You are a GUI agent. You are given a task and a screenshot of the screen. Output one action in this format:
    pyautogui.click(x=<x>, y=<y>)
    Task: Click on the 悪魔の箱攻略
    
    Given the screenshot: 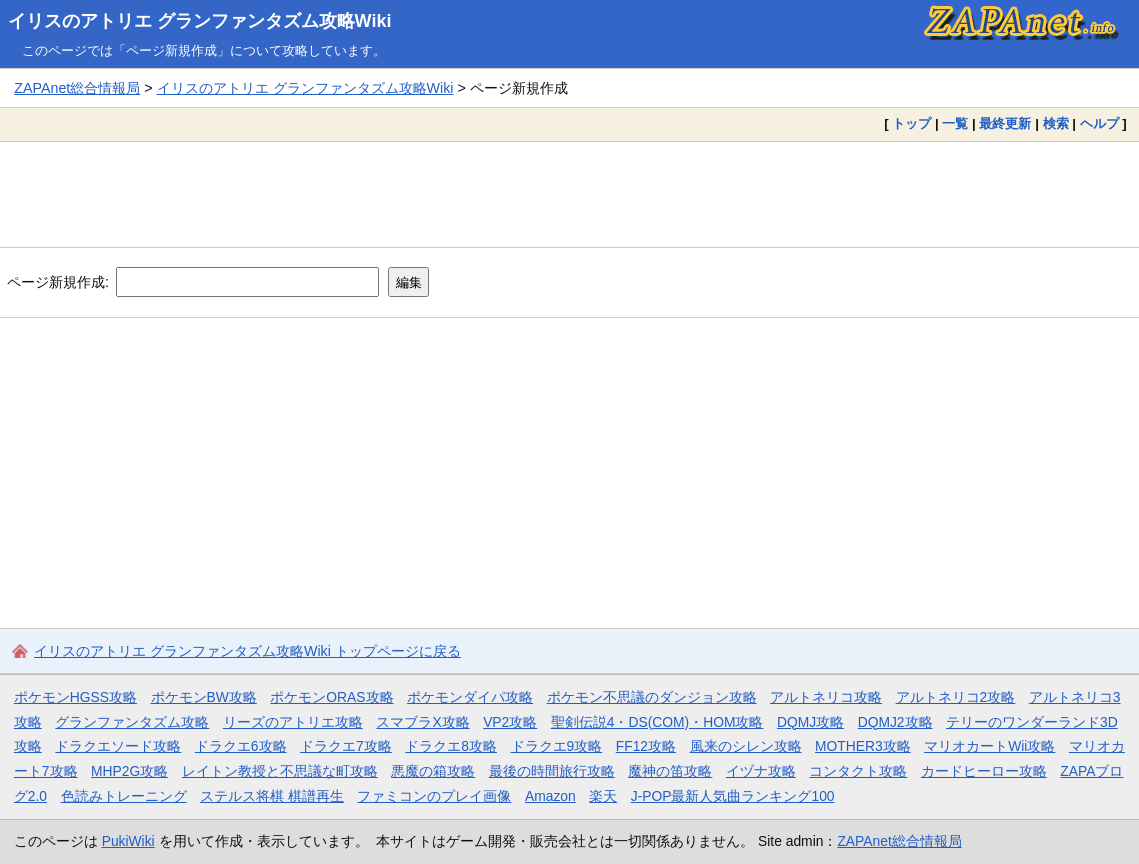 What is the action you would take?
    pyautogui.click(x=433, y=771)
    